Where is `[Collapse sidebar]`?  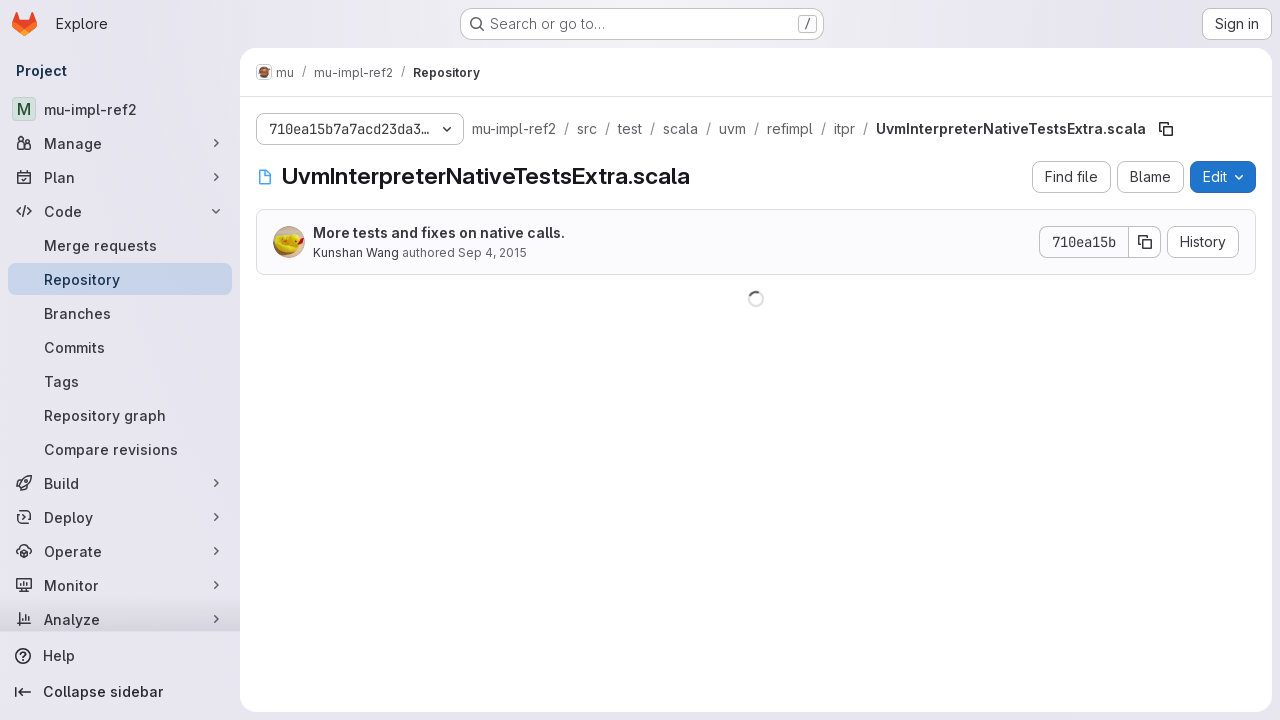 [Collapse sidebar] is located at coordinates (120, 692).